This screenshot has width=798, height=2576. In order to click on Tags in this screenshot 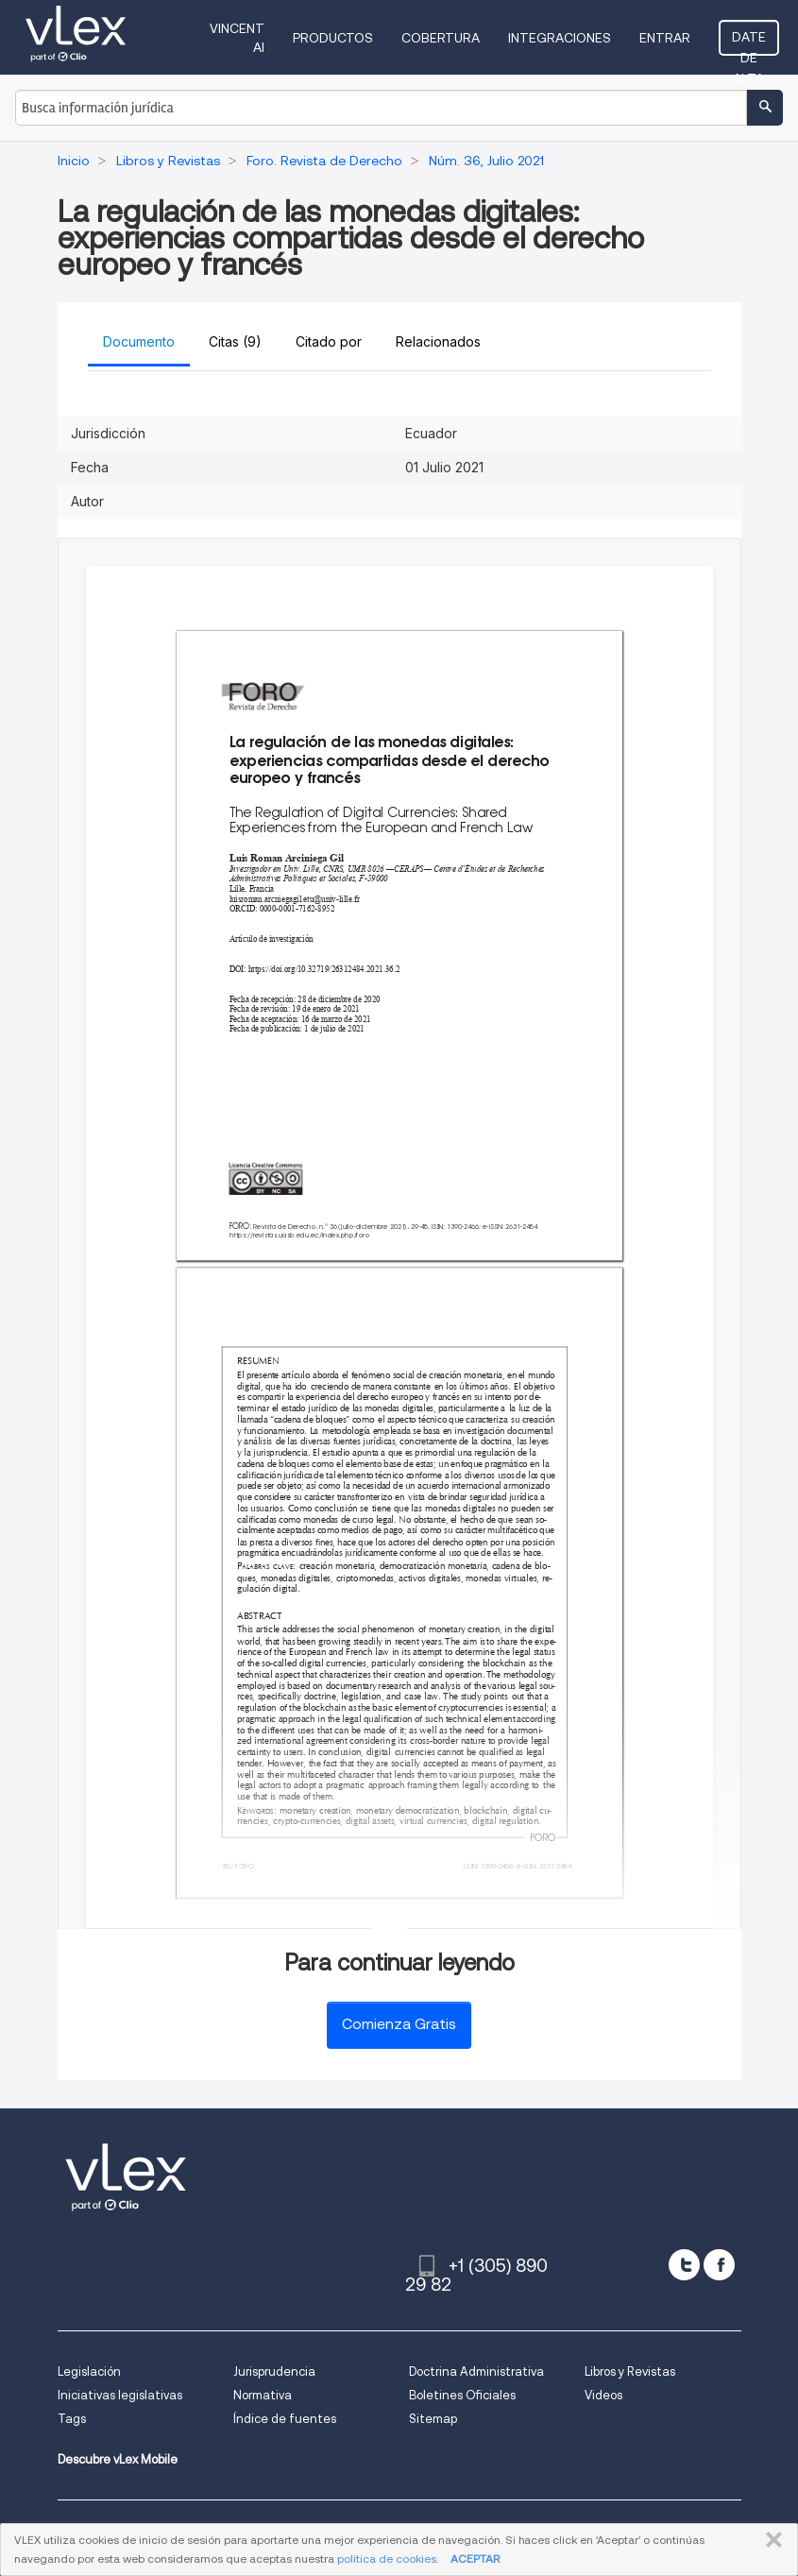, I will do `click(72, 2419)`.